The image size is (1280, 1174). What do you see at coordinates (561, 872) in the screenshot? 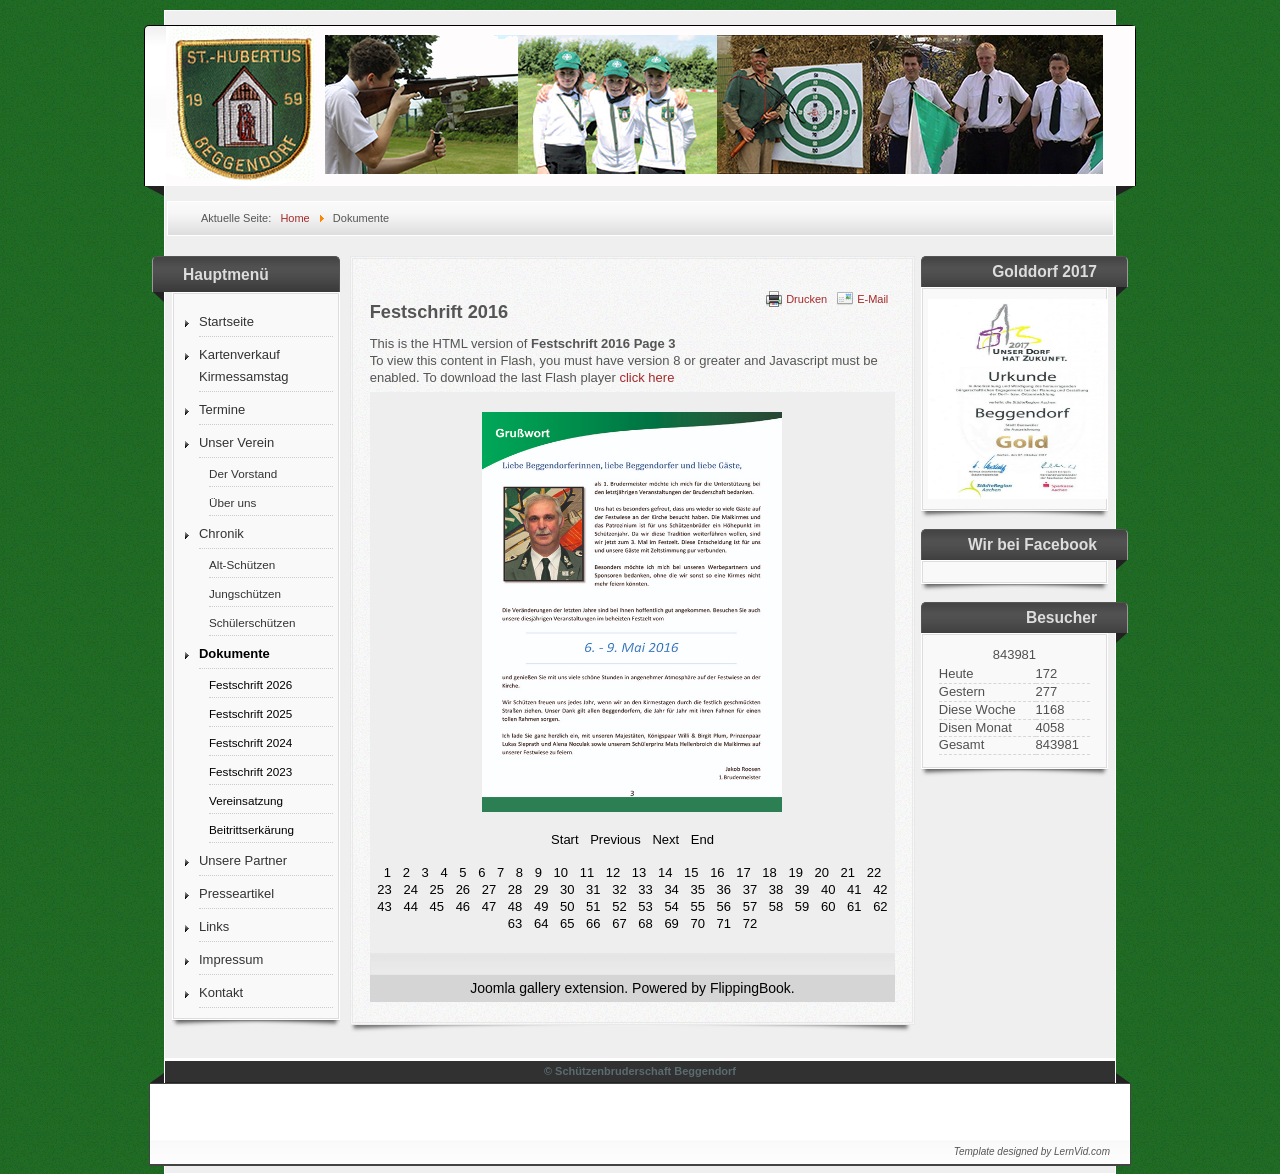
I see `10` at bounding box center [561, 872].